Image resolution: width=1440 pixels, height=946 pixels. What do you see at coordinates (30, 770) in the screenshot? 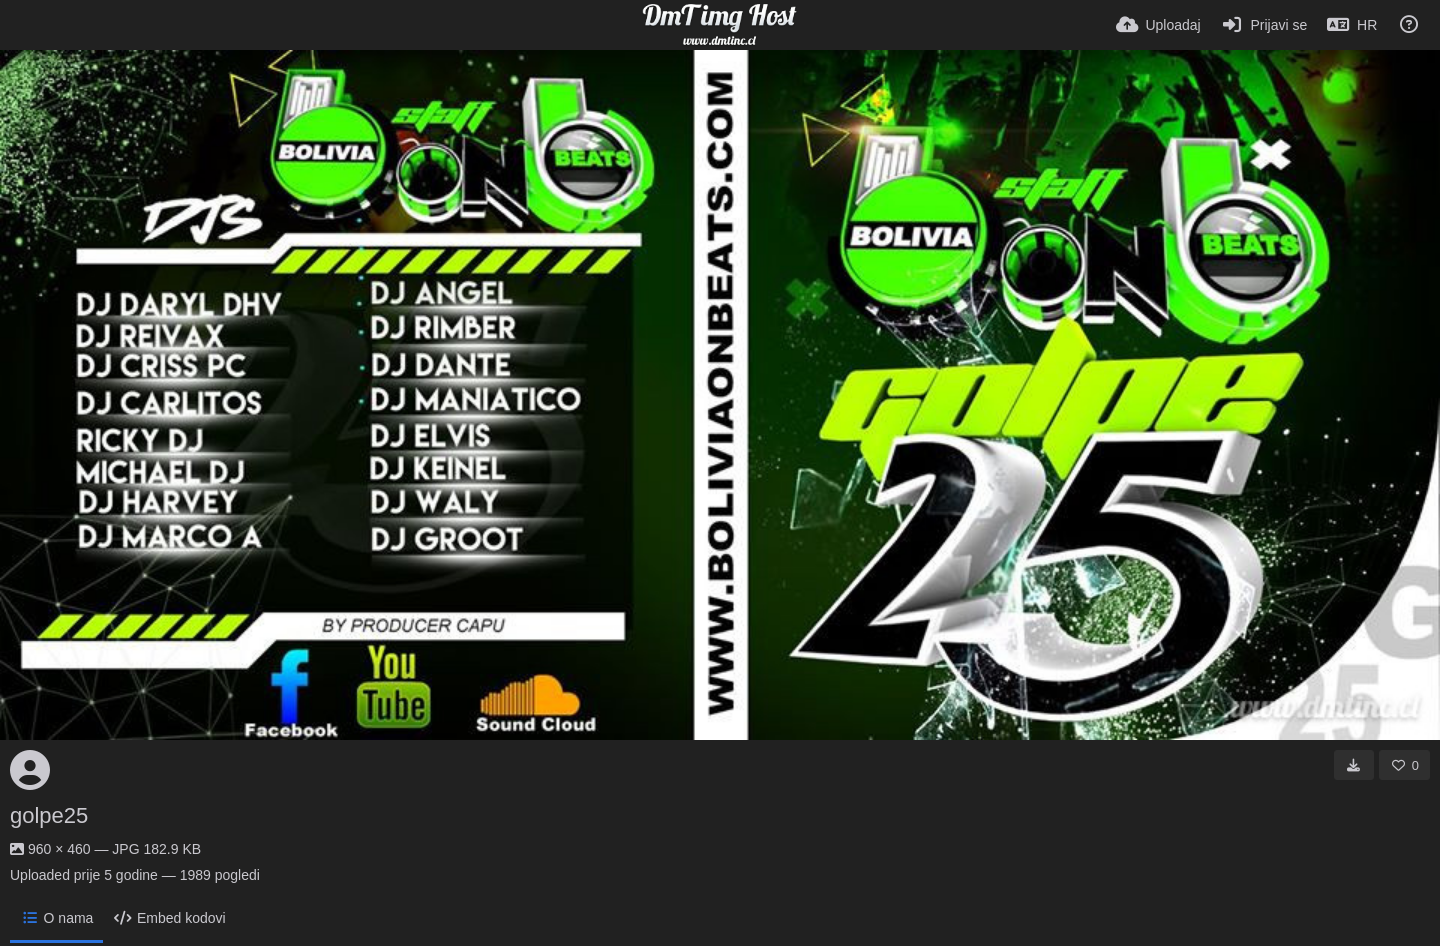
I see `[Avatar]` at bounding box center [30, 770].